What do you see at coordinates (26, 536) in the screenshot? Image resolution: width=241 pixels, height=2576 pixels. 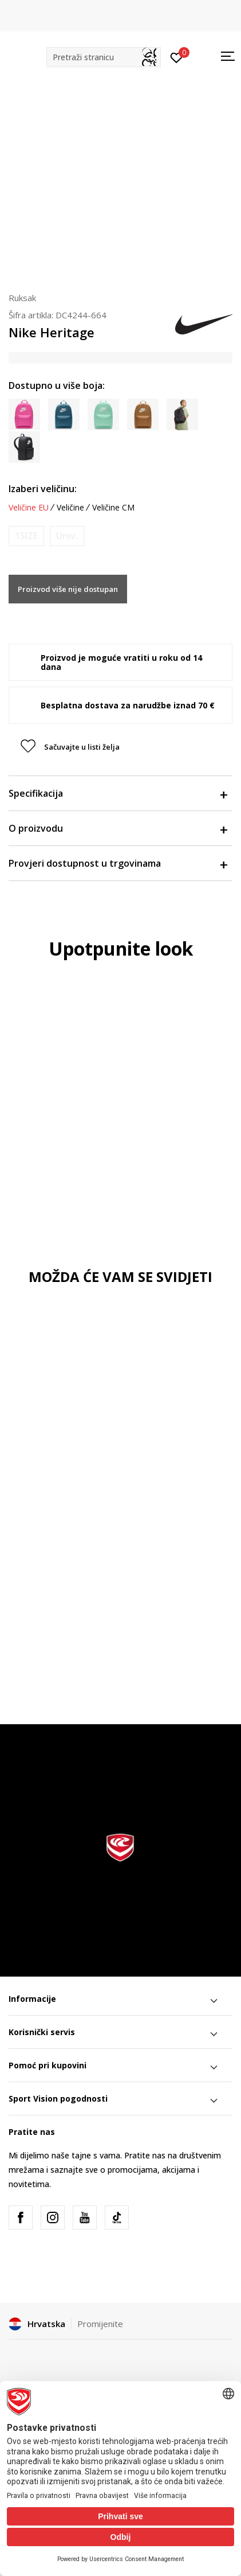 I see `[Obavijesti me kada je veličina dostupna]` at bounding box center [26, 536].